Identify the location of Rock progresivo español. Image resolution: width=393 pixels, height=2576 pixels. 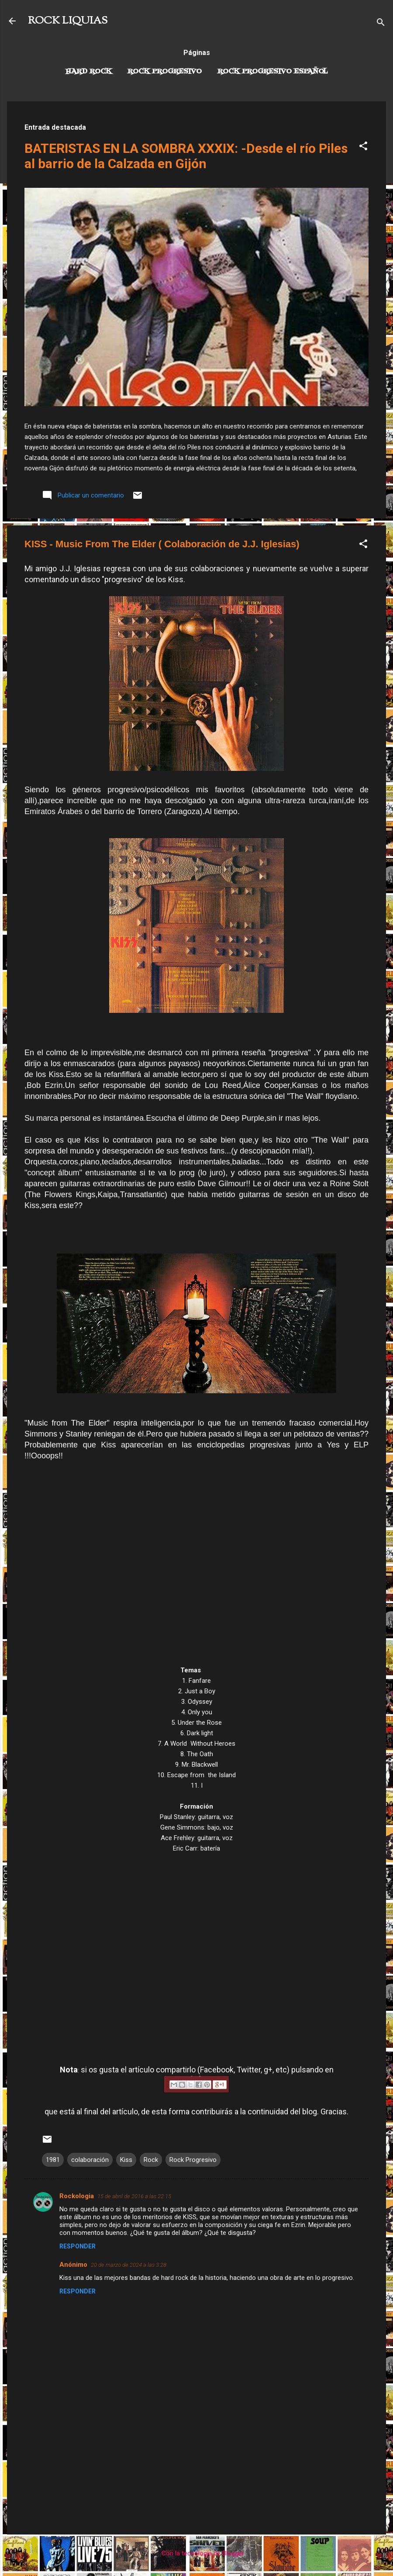
(272, 71).